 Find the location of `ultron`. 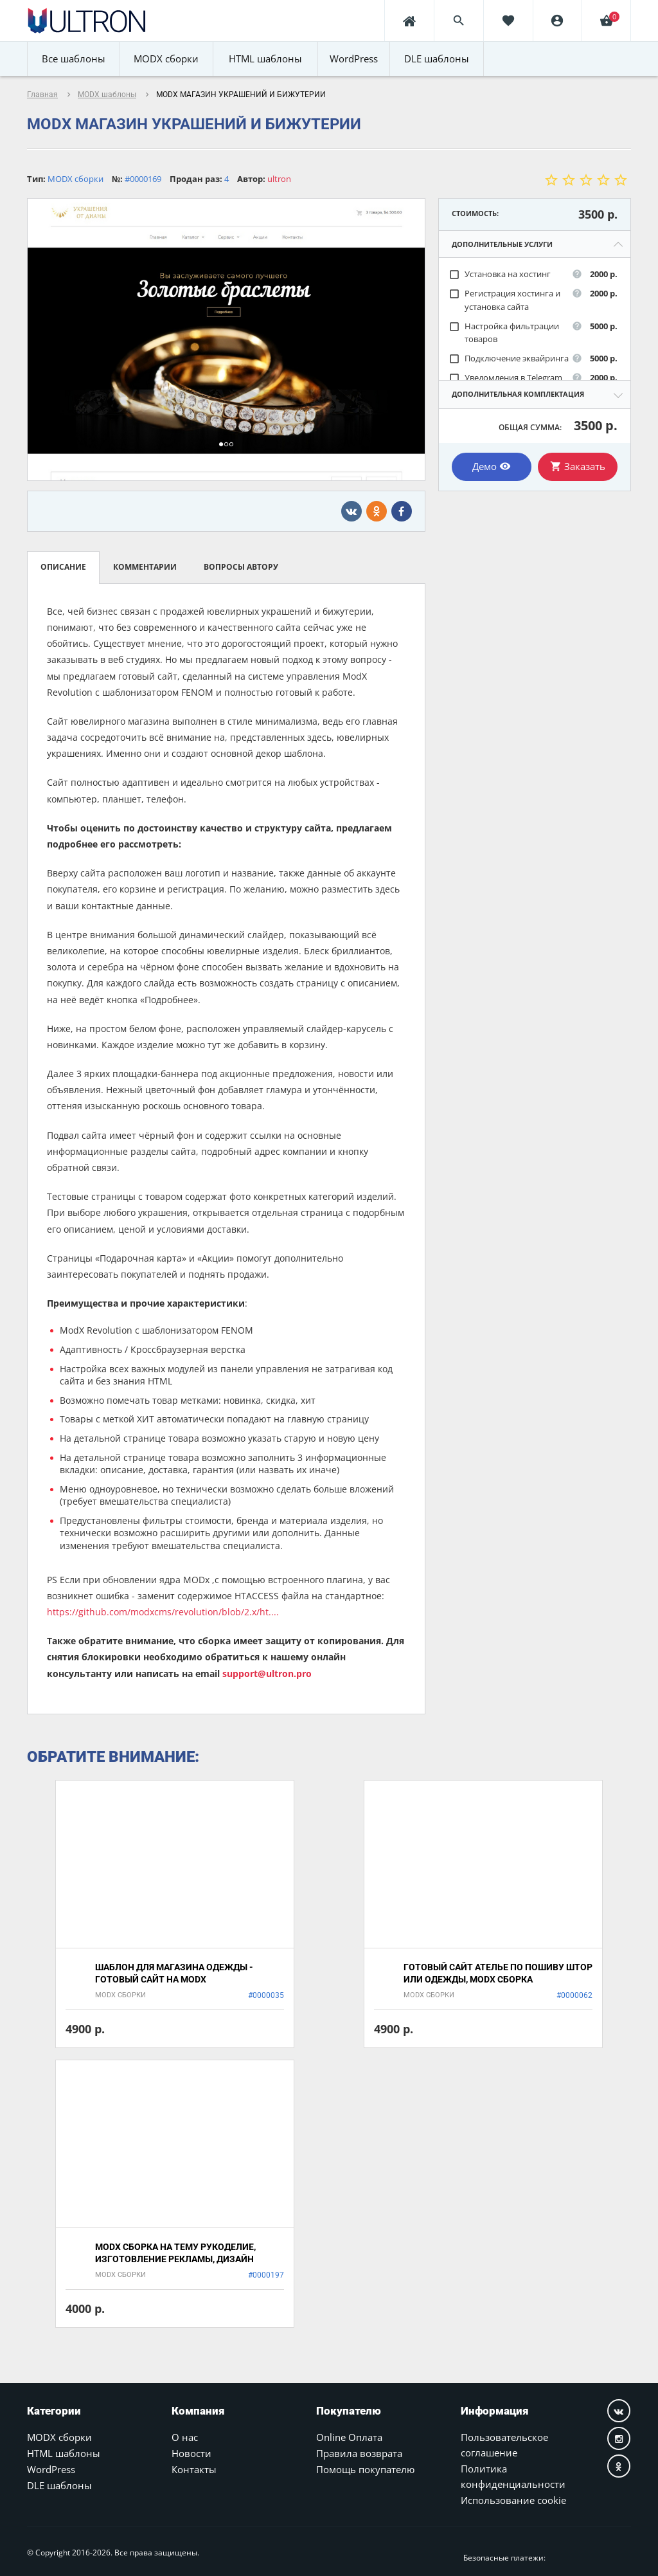

ultron is located at coordinates (279, 179).